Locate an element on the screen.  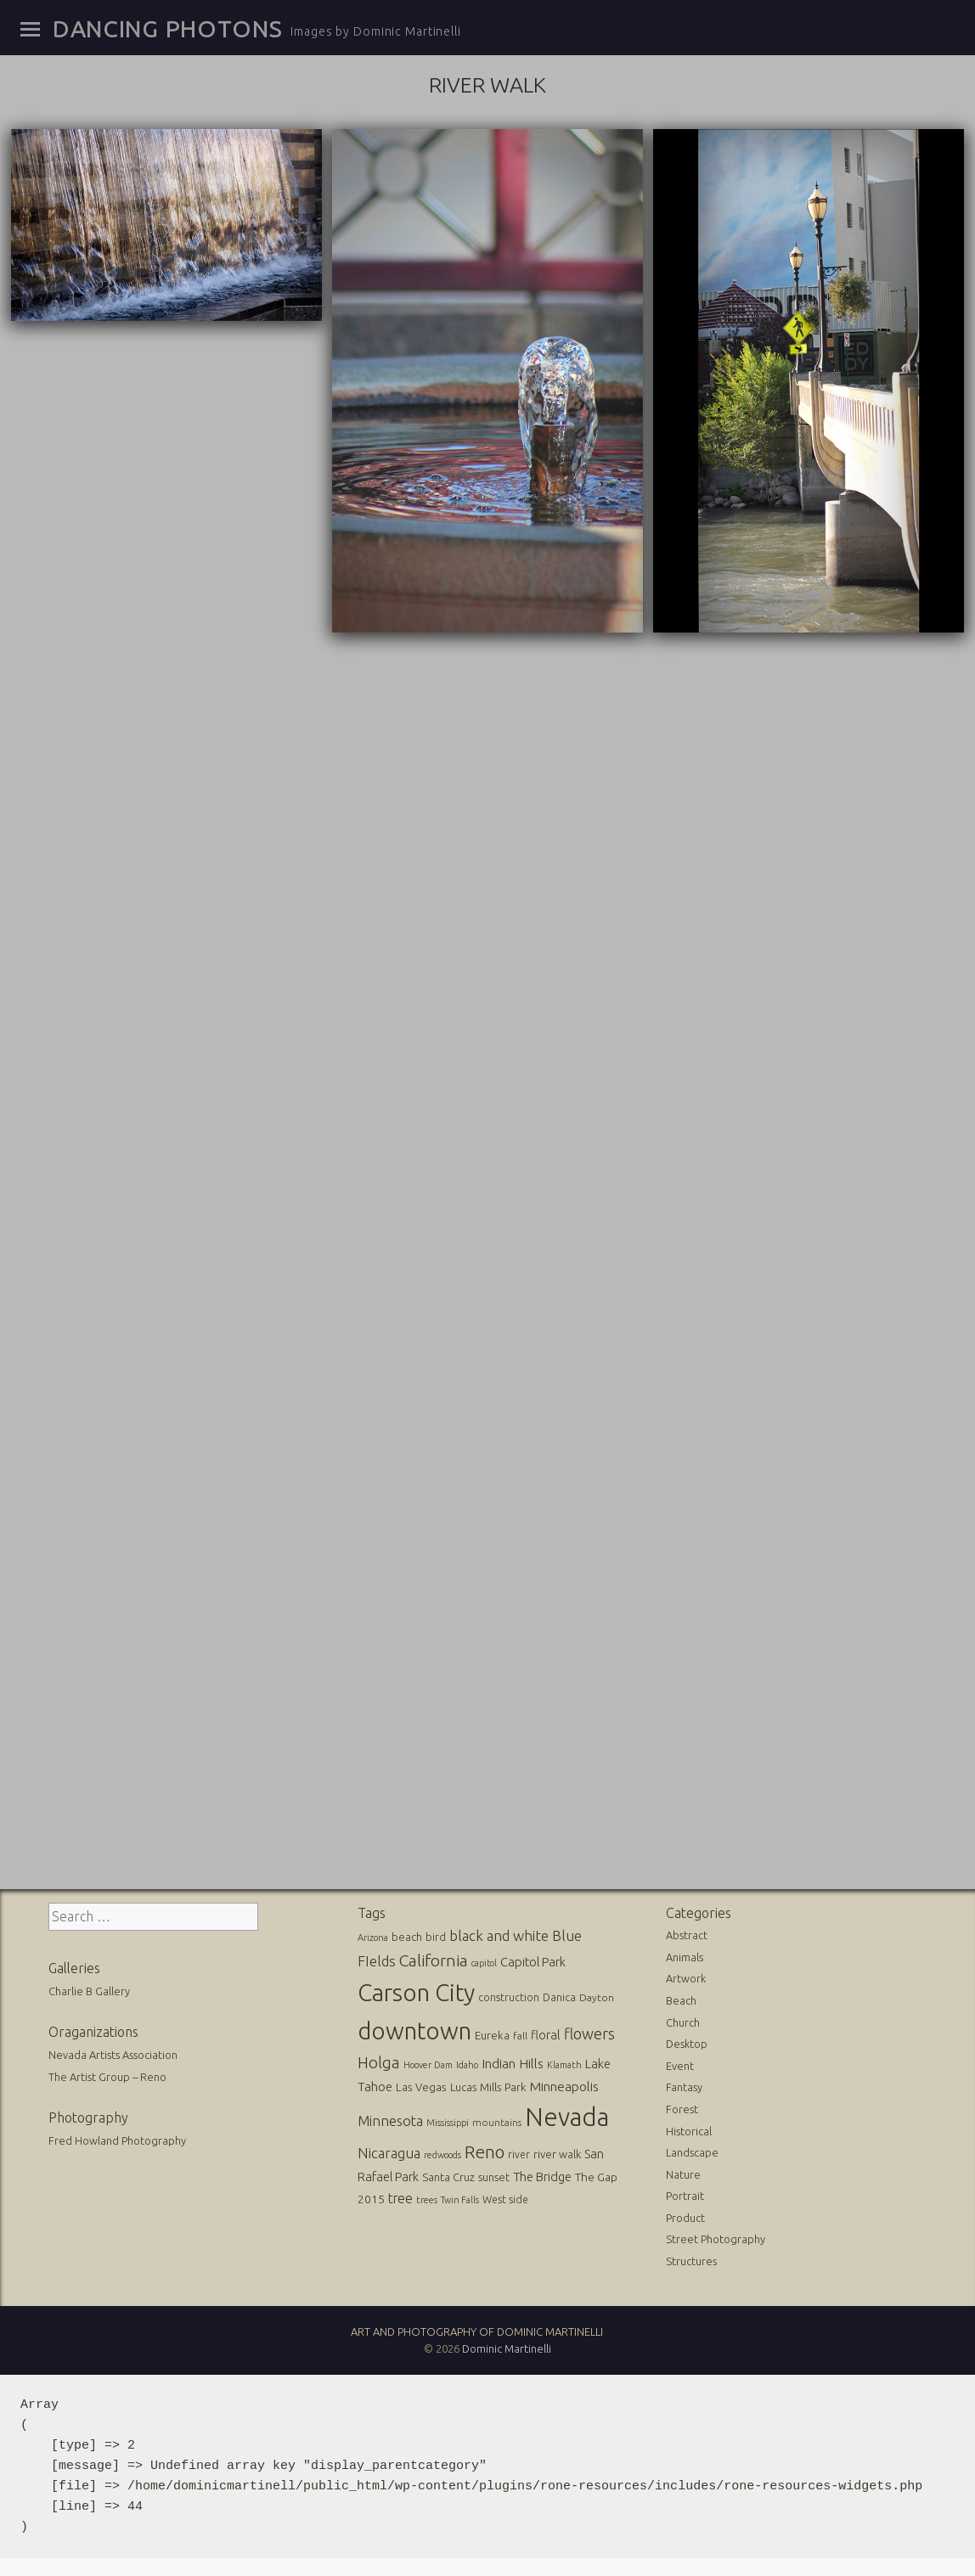
Mills Park [Mills Park (17 items)] is located at coordinates (503, 2084).